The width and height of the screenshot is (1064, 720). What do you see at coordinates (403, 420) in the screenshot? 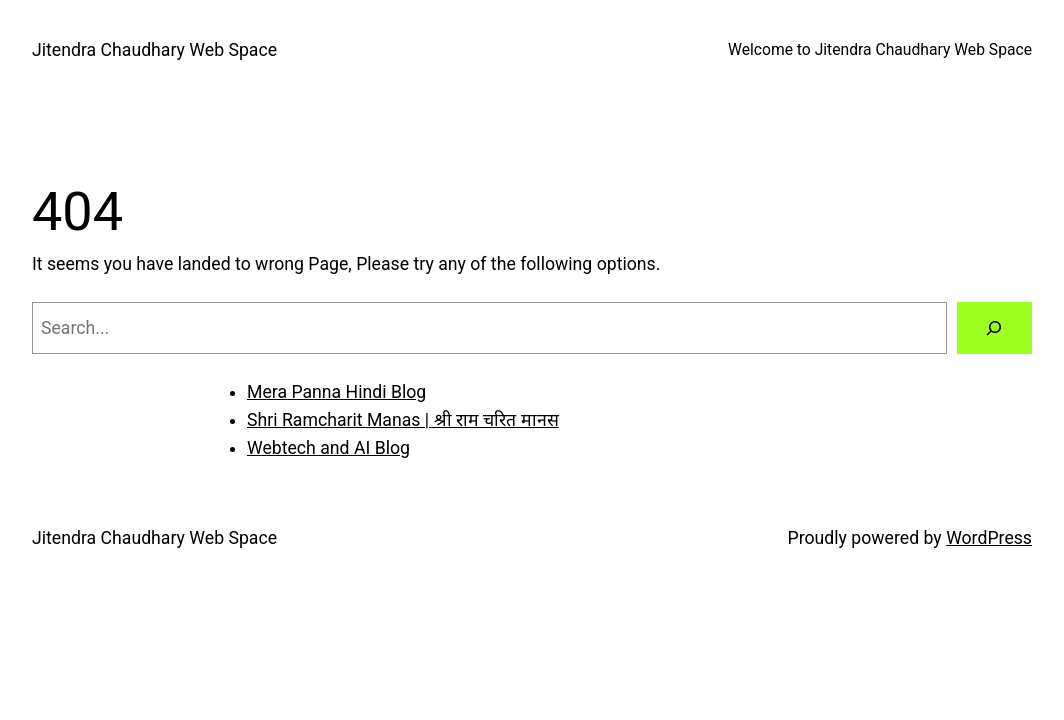
I see `Shri Ramcharit Manas | श्री राम चरित मानस` at bounding box center [403, 420].